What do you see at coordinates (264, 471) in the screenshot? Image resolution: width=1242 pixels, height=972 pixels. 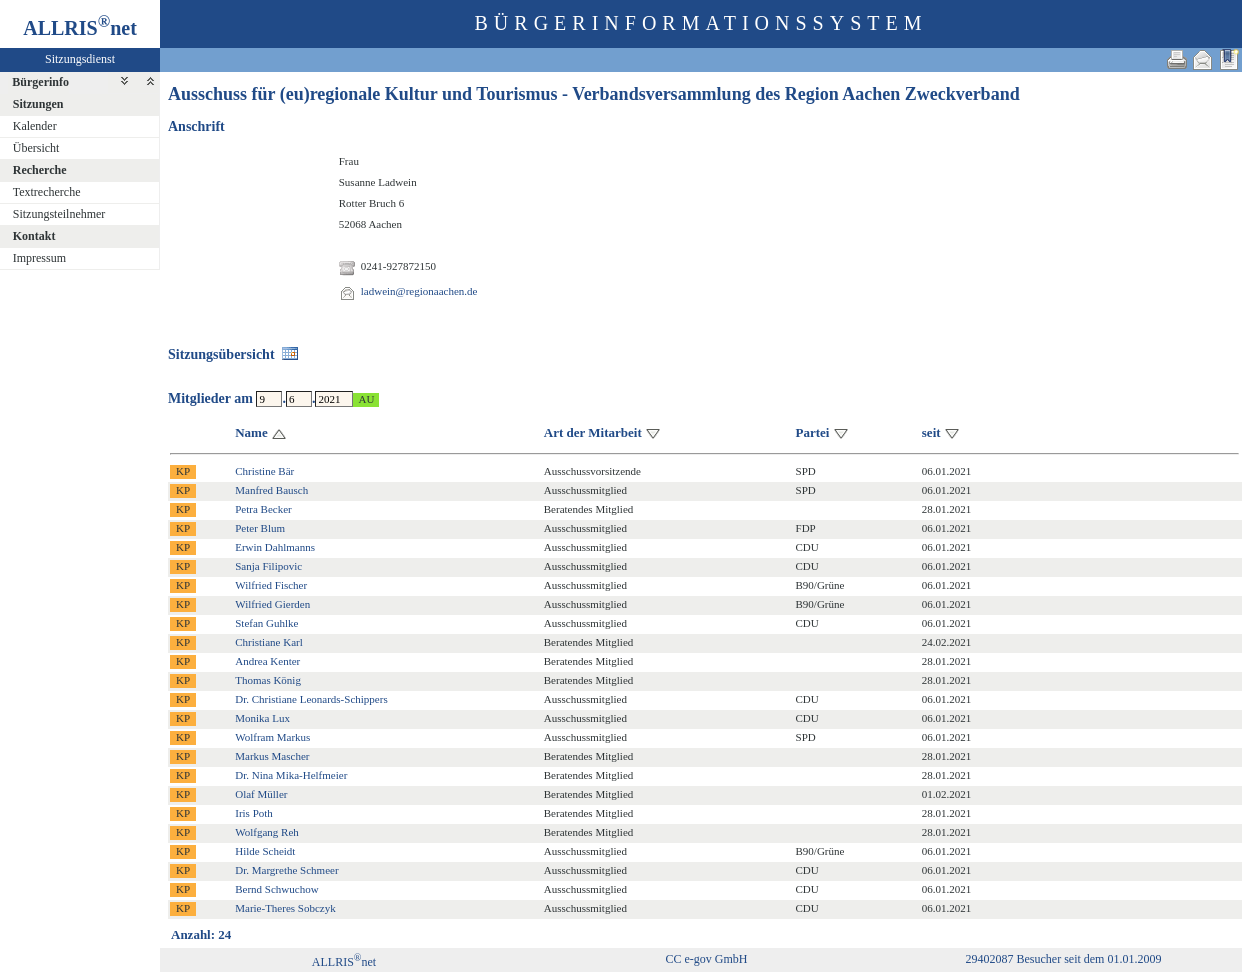 I see `Christine Bär` at bounding box center [264, 471].